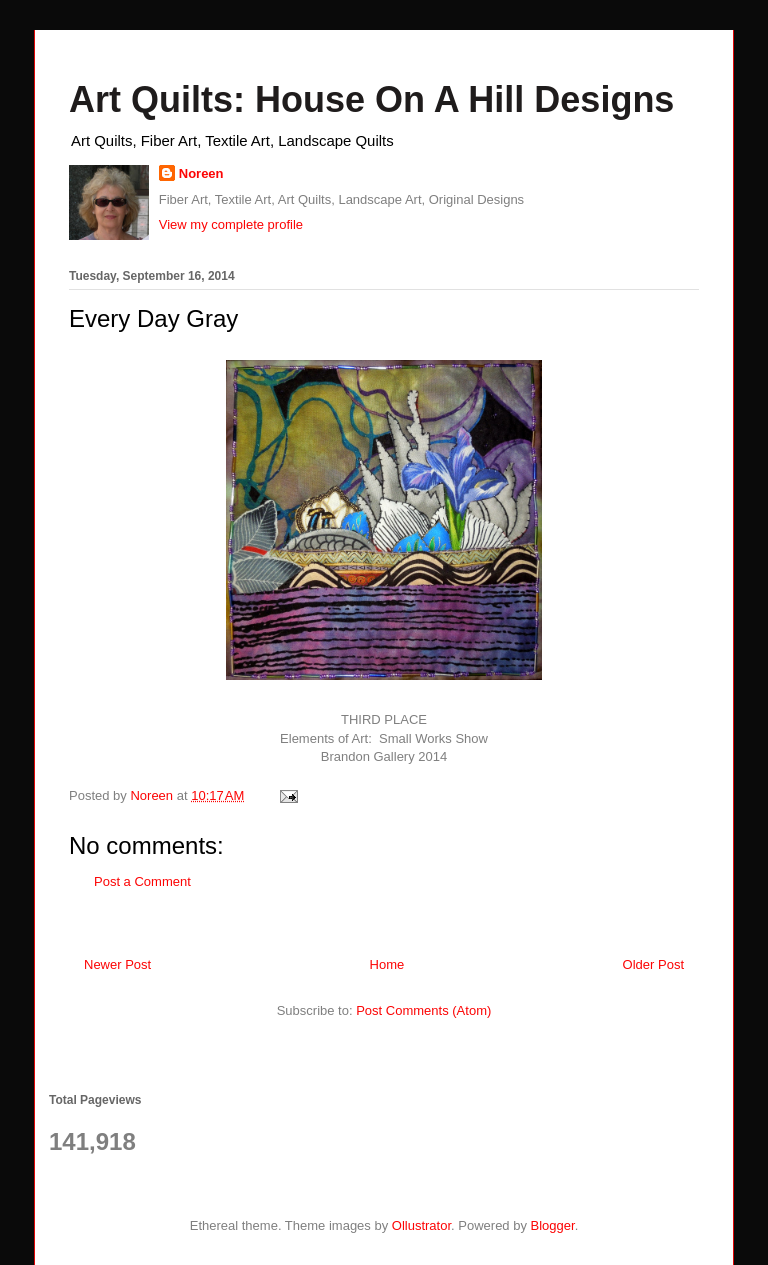 This screenshot has width=768, height=1265. I want to click on Post Comments (Atom), so click(423, 1010).